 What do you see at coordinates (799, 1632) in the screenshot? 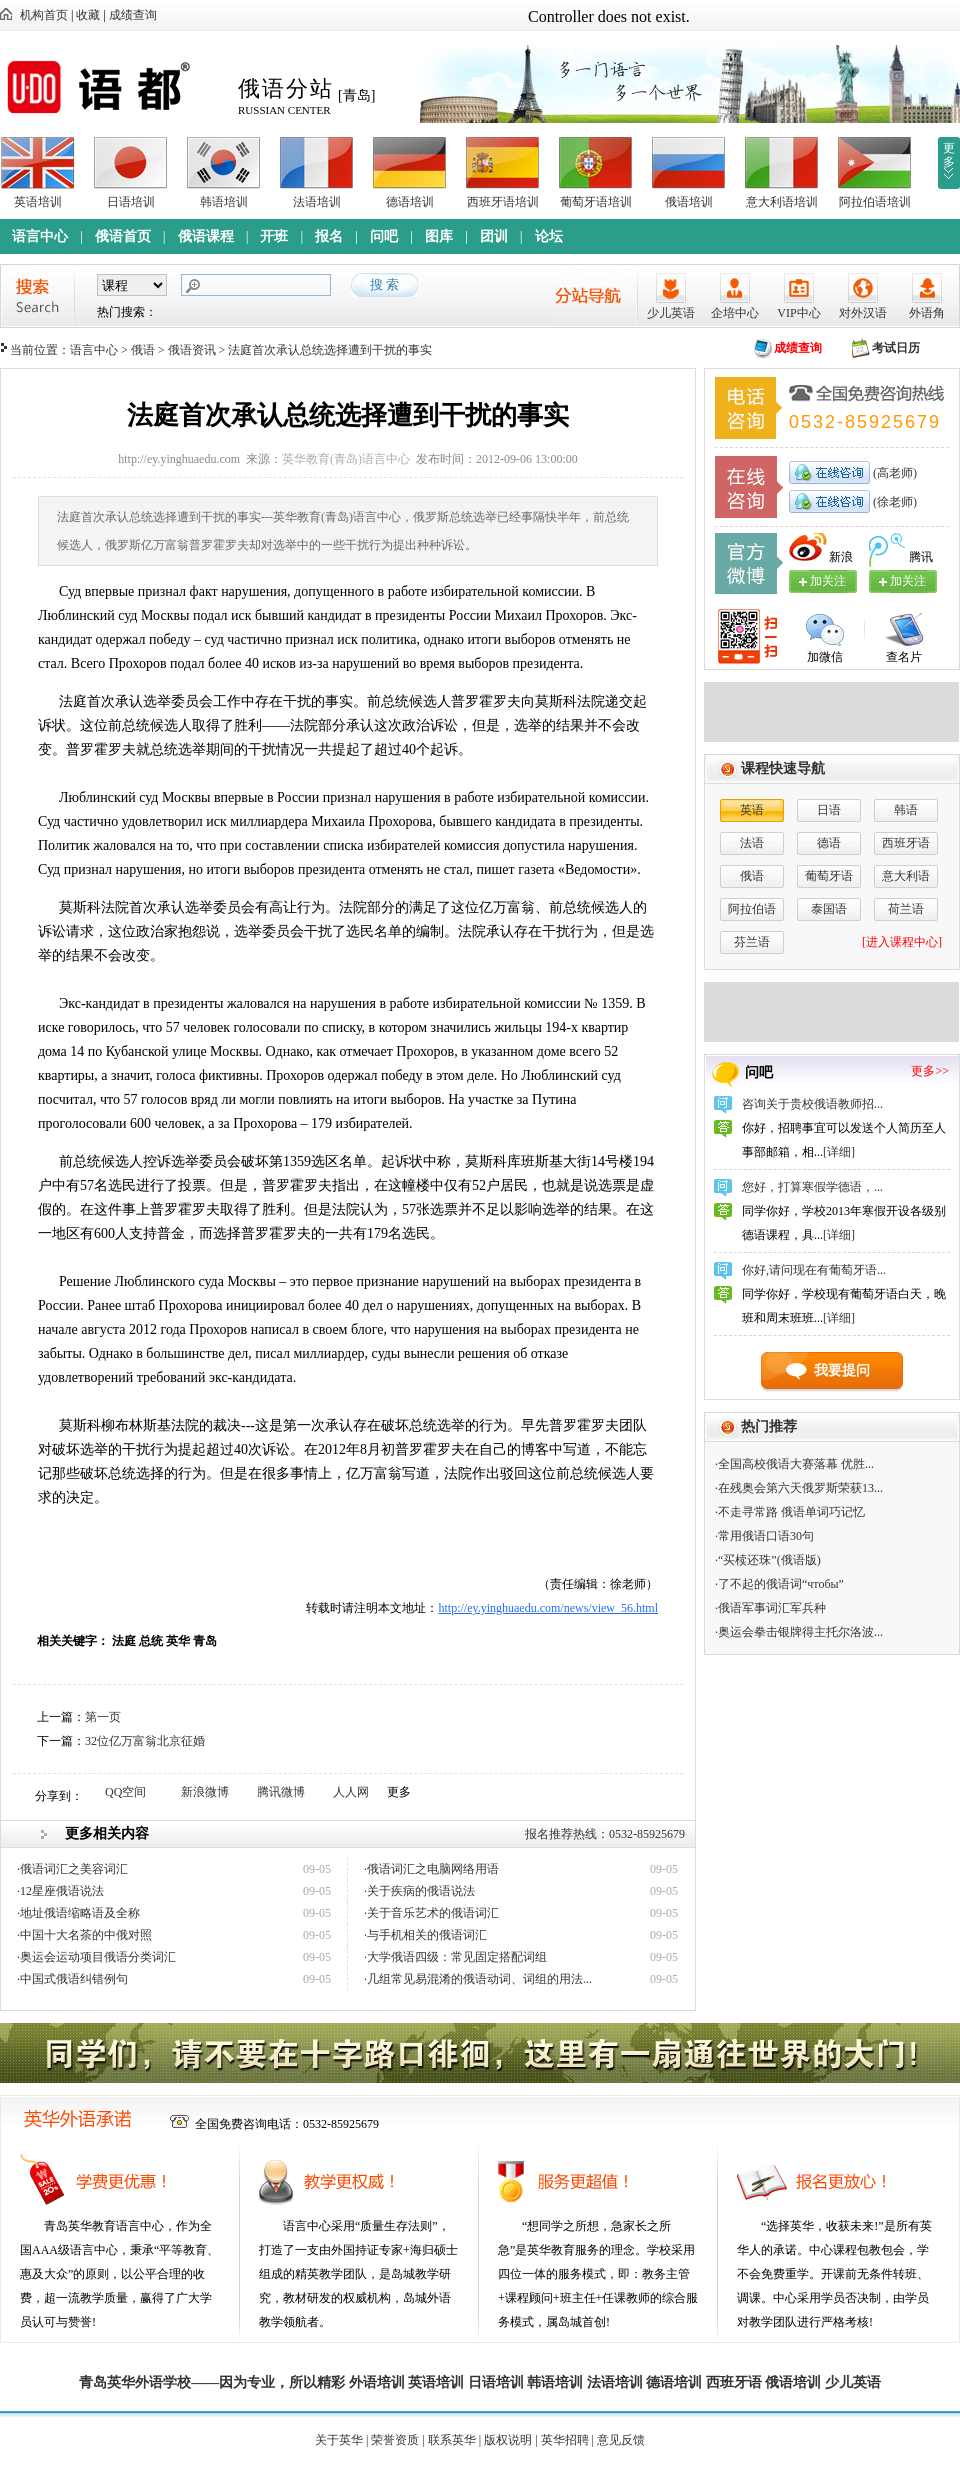
I see `·奥运会拳击银牌得主托尔洛波...` at bounding box center [799, 1632].